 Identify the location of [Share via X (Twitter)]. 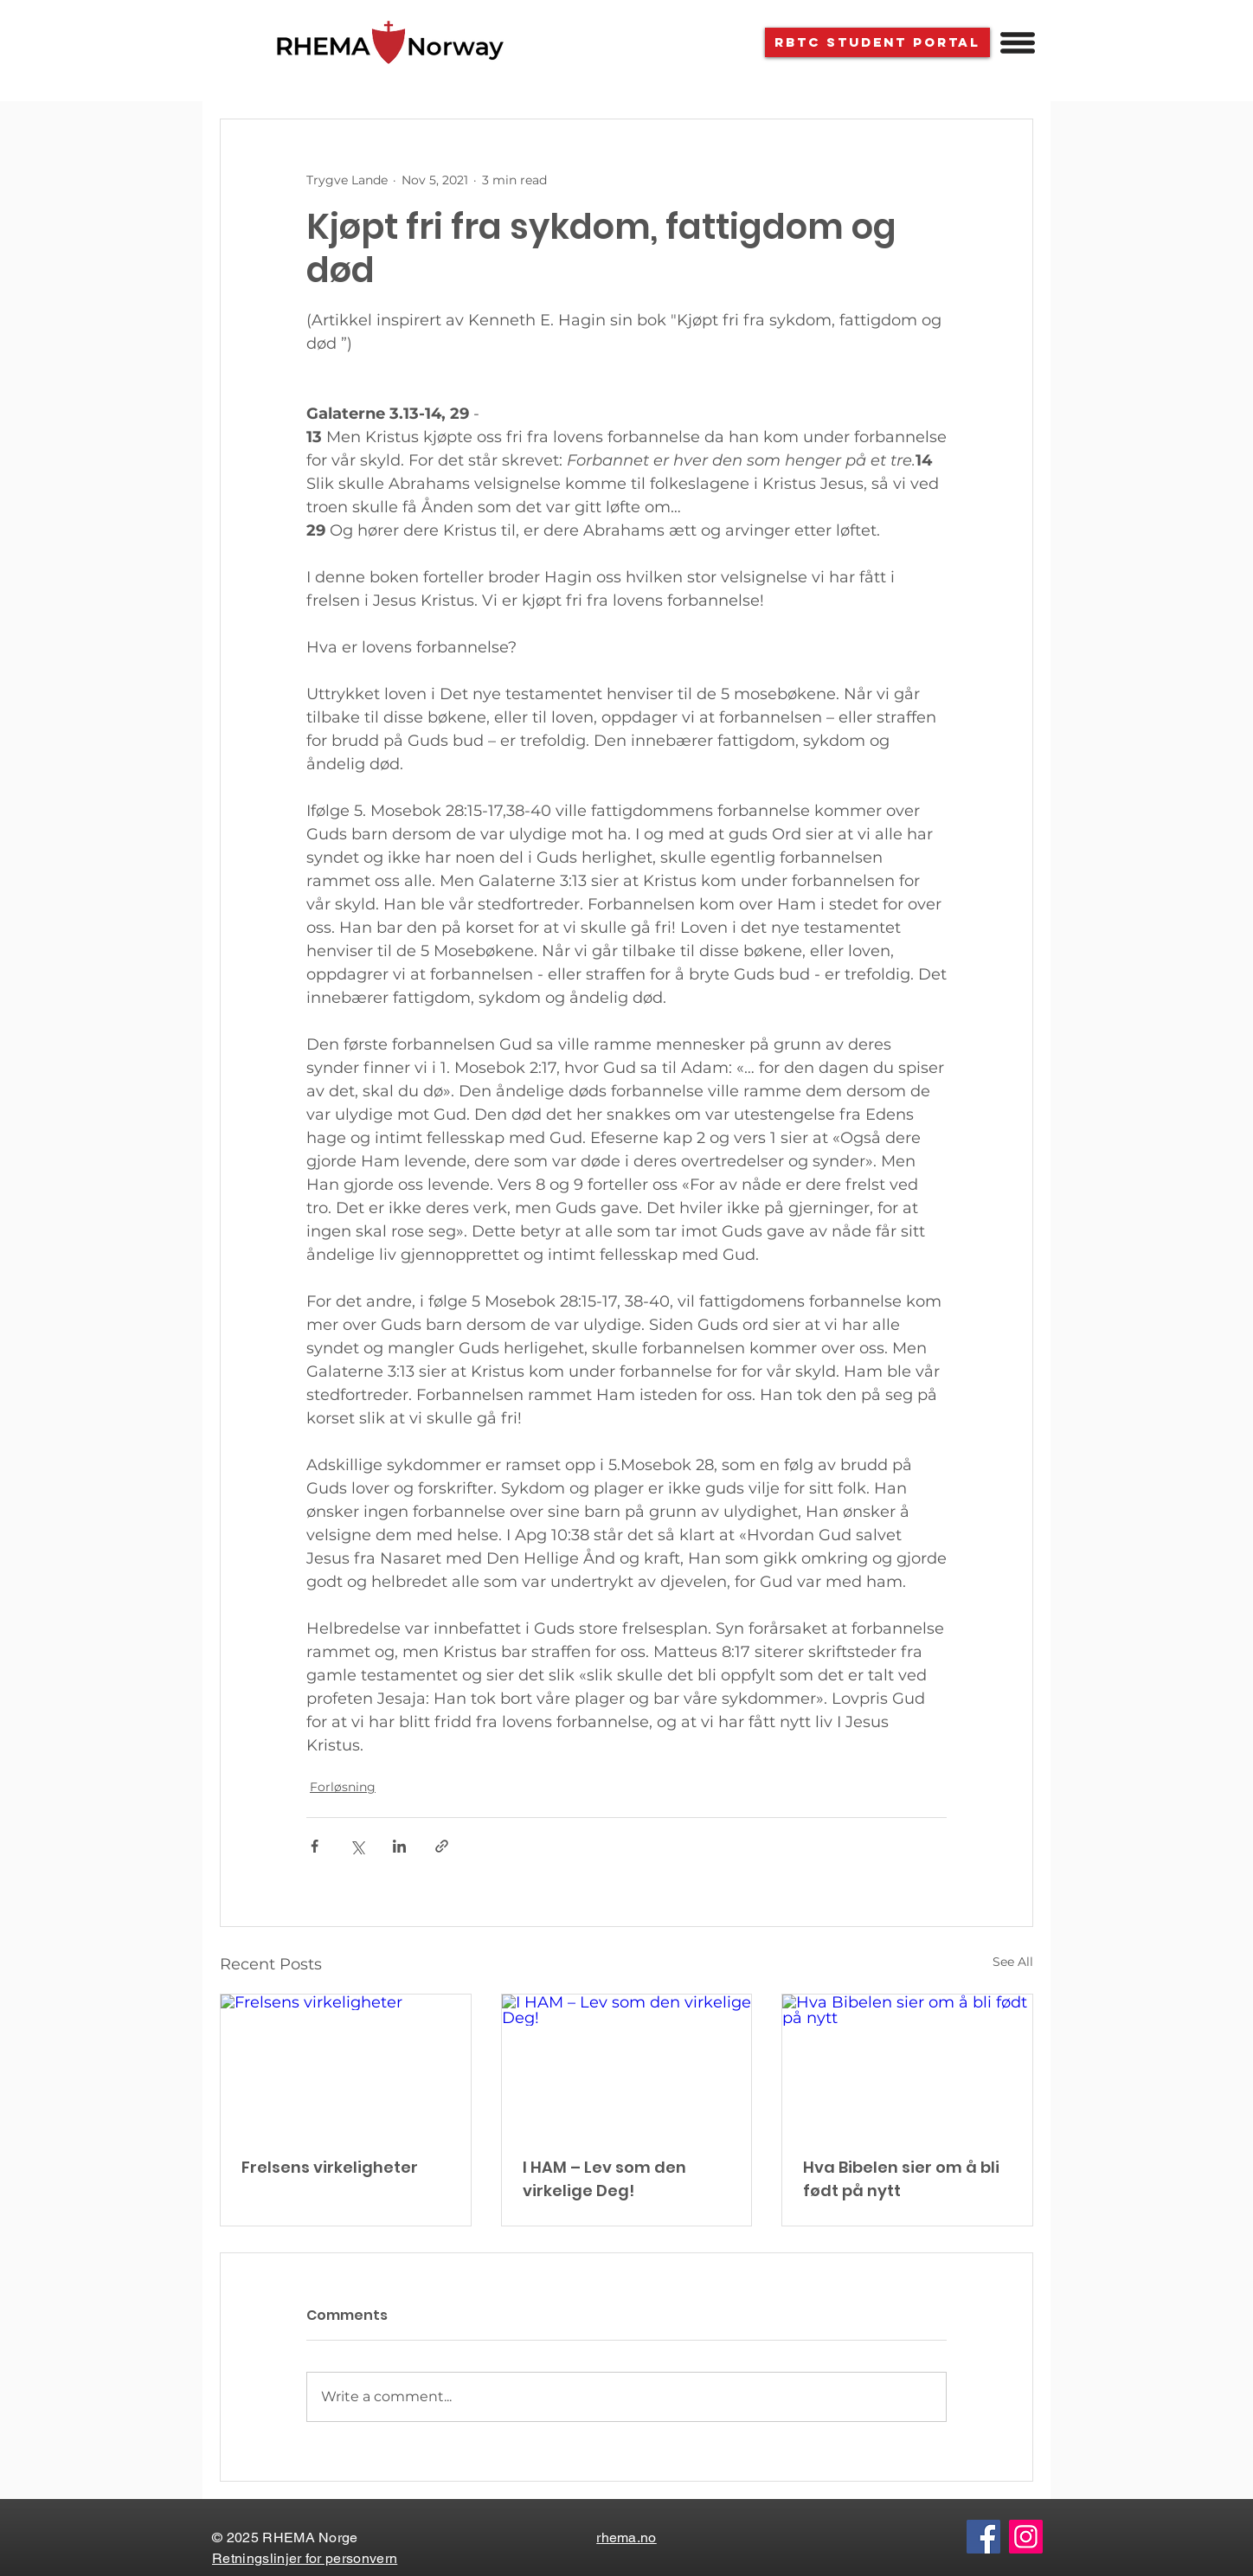
(357, 1846).